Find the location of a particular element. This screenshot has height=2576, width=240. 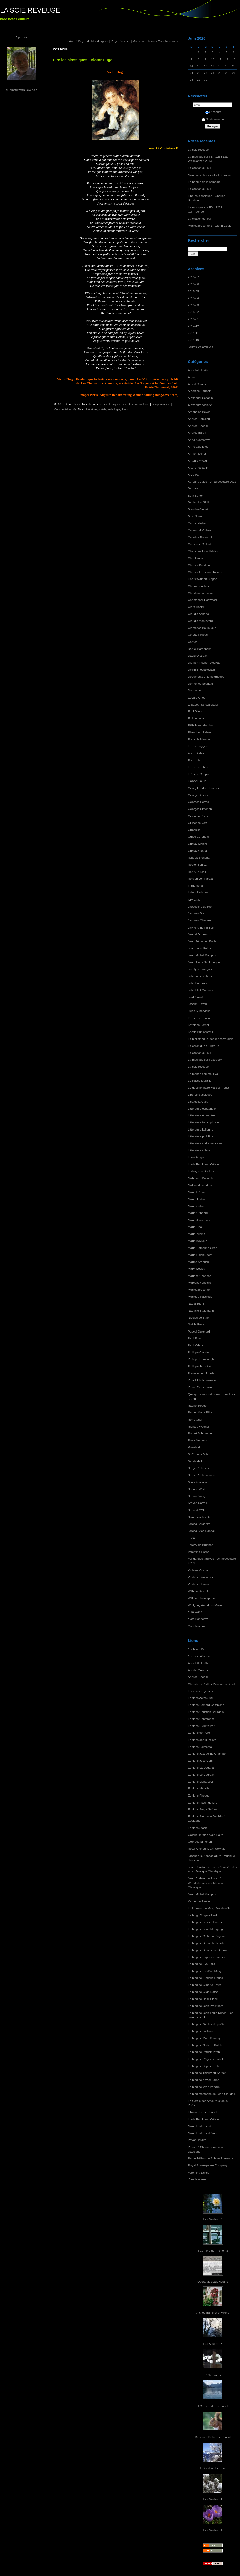

William Shakespeare is located at coordinates (202, 1598).